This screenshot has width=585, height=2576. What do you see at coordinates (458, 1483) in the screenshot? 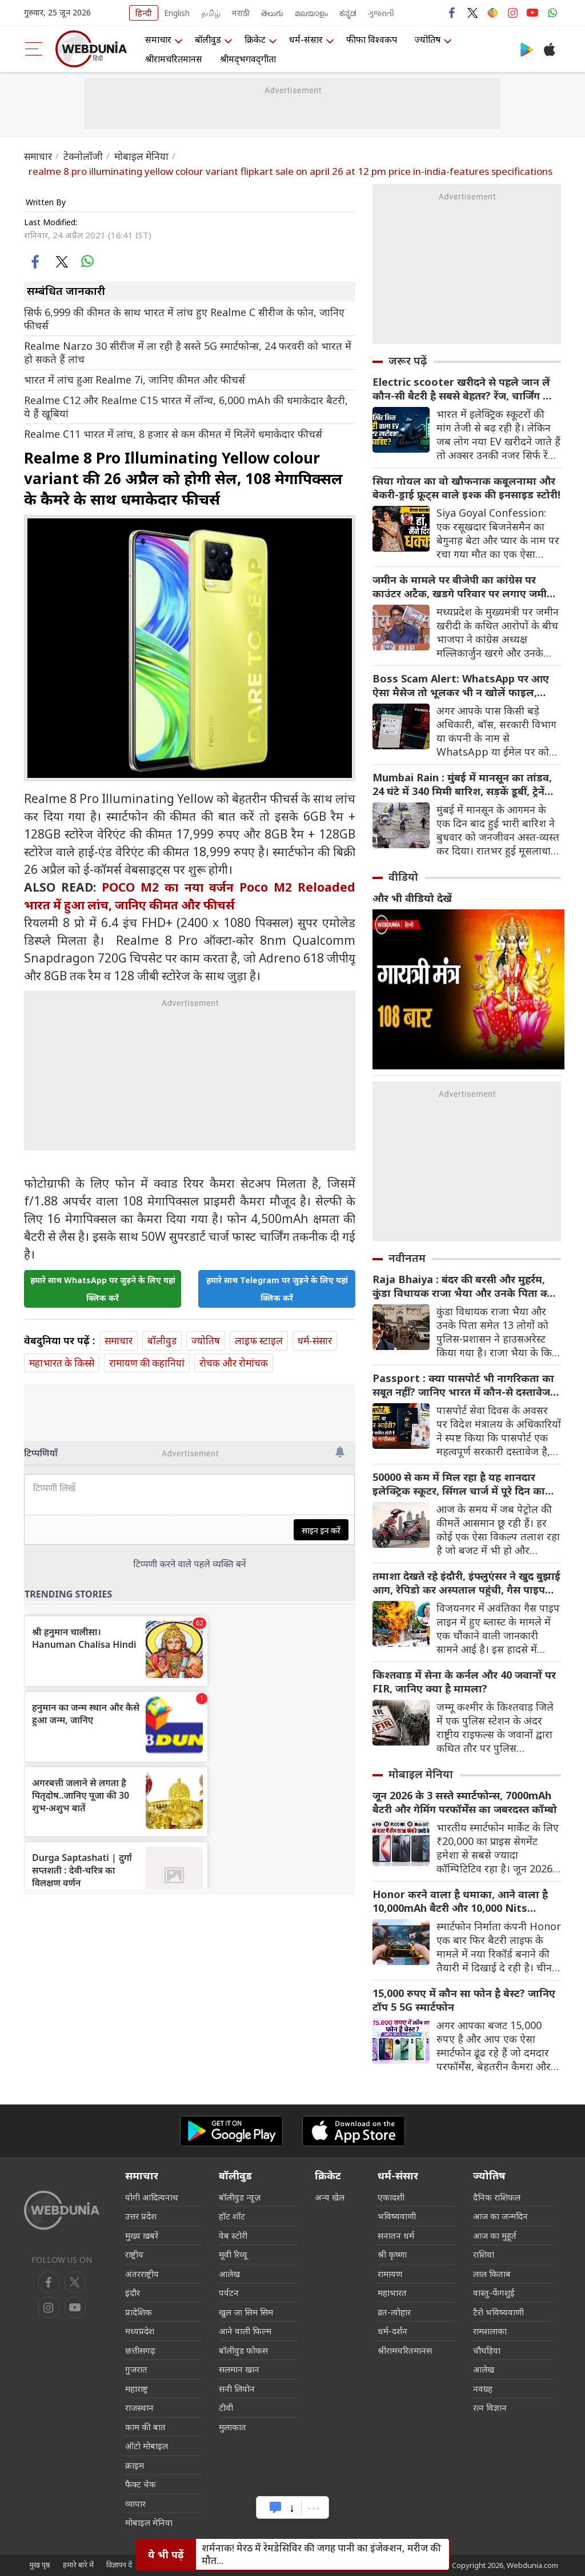
I see `50000 से कम में मिल रहा है यह शानदार इलेक्ट्रिक स्कूटर, सिंगल चार्ज में पूरे दिन का सफर` at bounding box center [458, 1483].